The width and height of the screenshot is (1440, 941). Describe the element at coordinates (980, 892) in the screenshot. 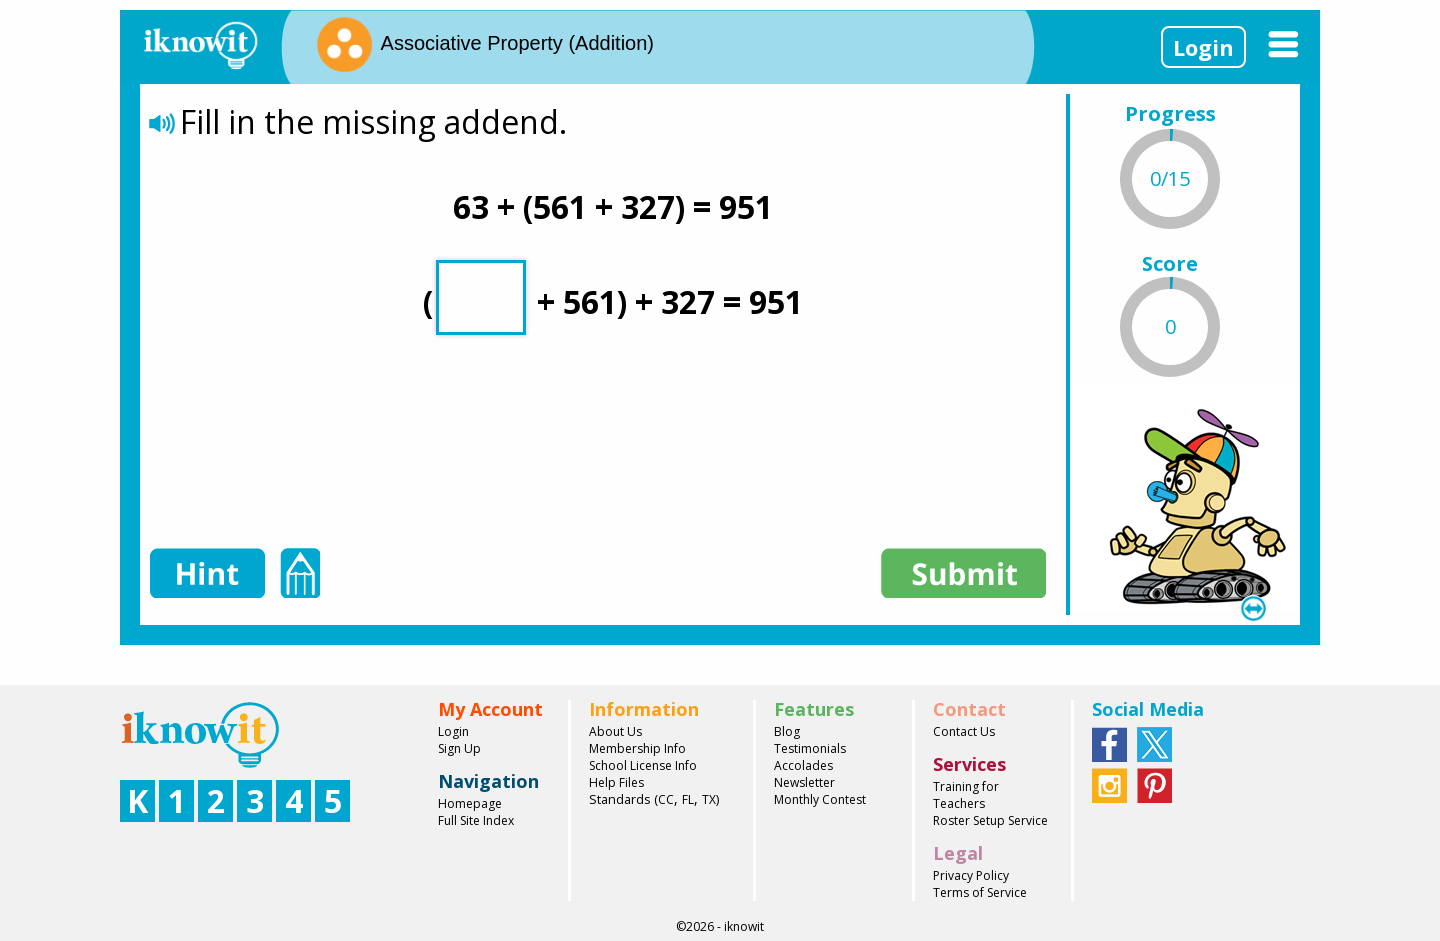

I see `Terms of Service` at that location.